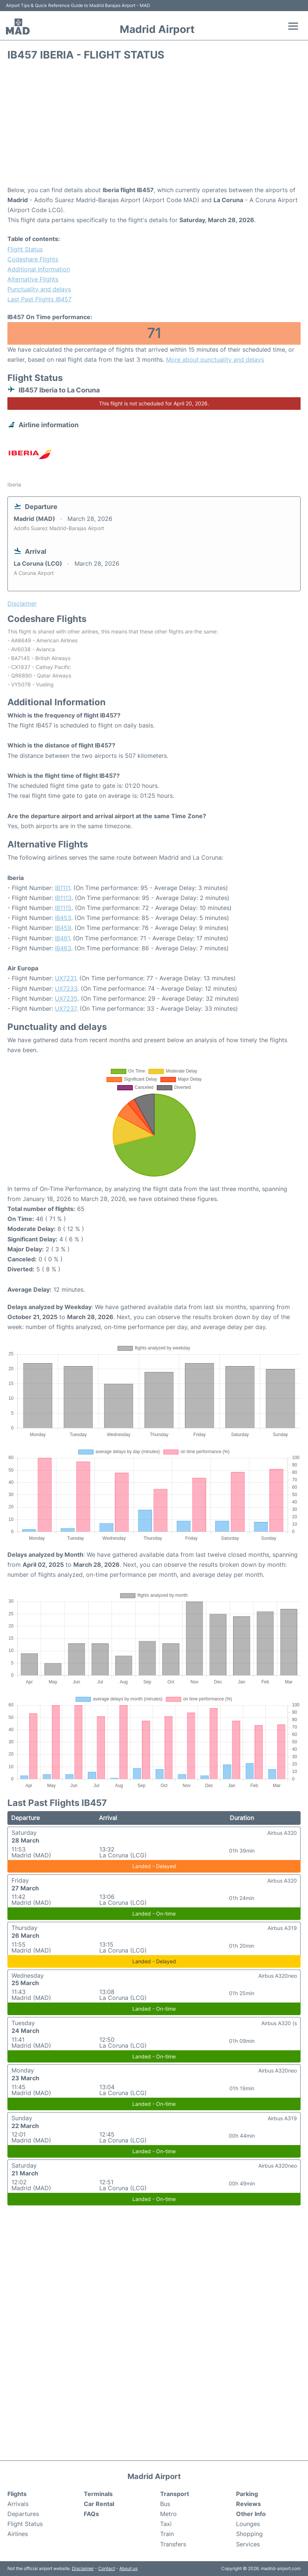  I want to click on UX7235, so click(66, 998).